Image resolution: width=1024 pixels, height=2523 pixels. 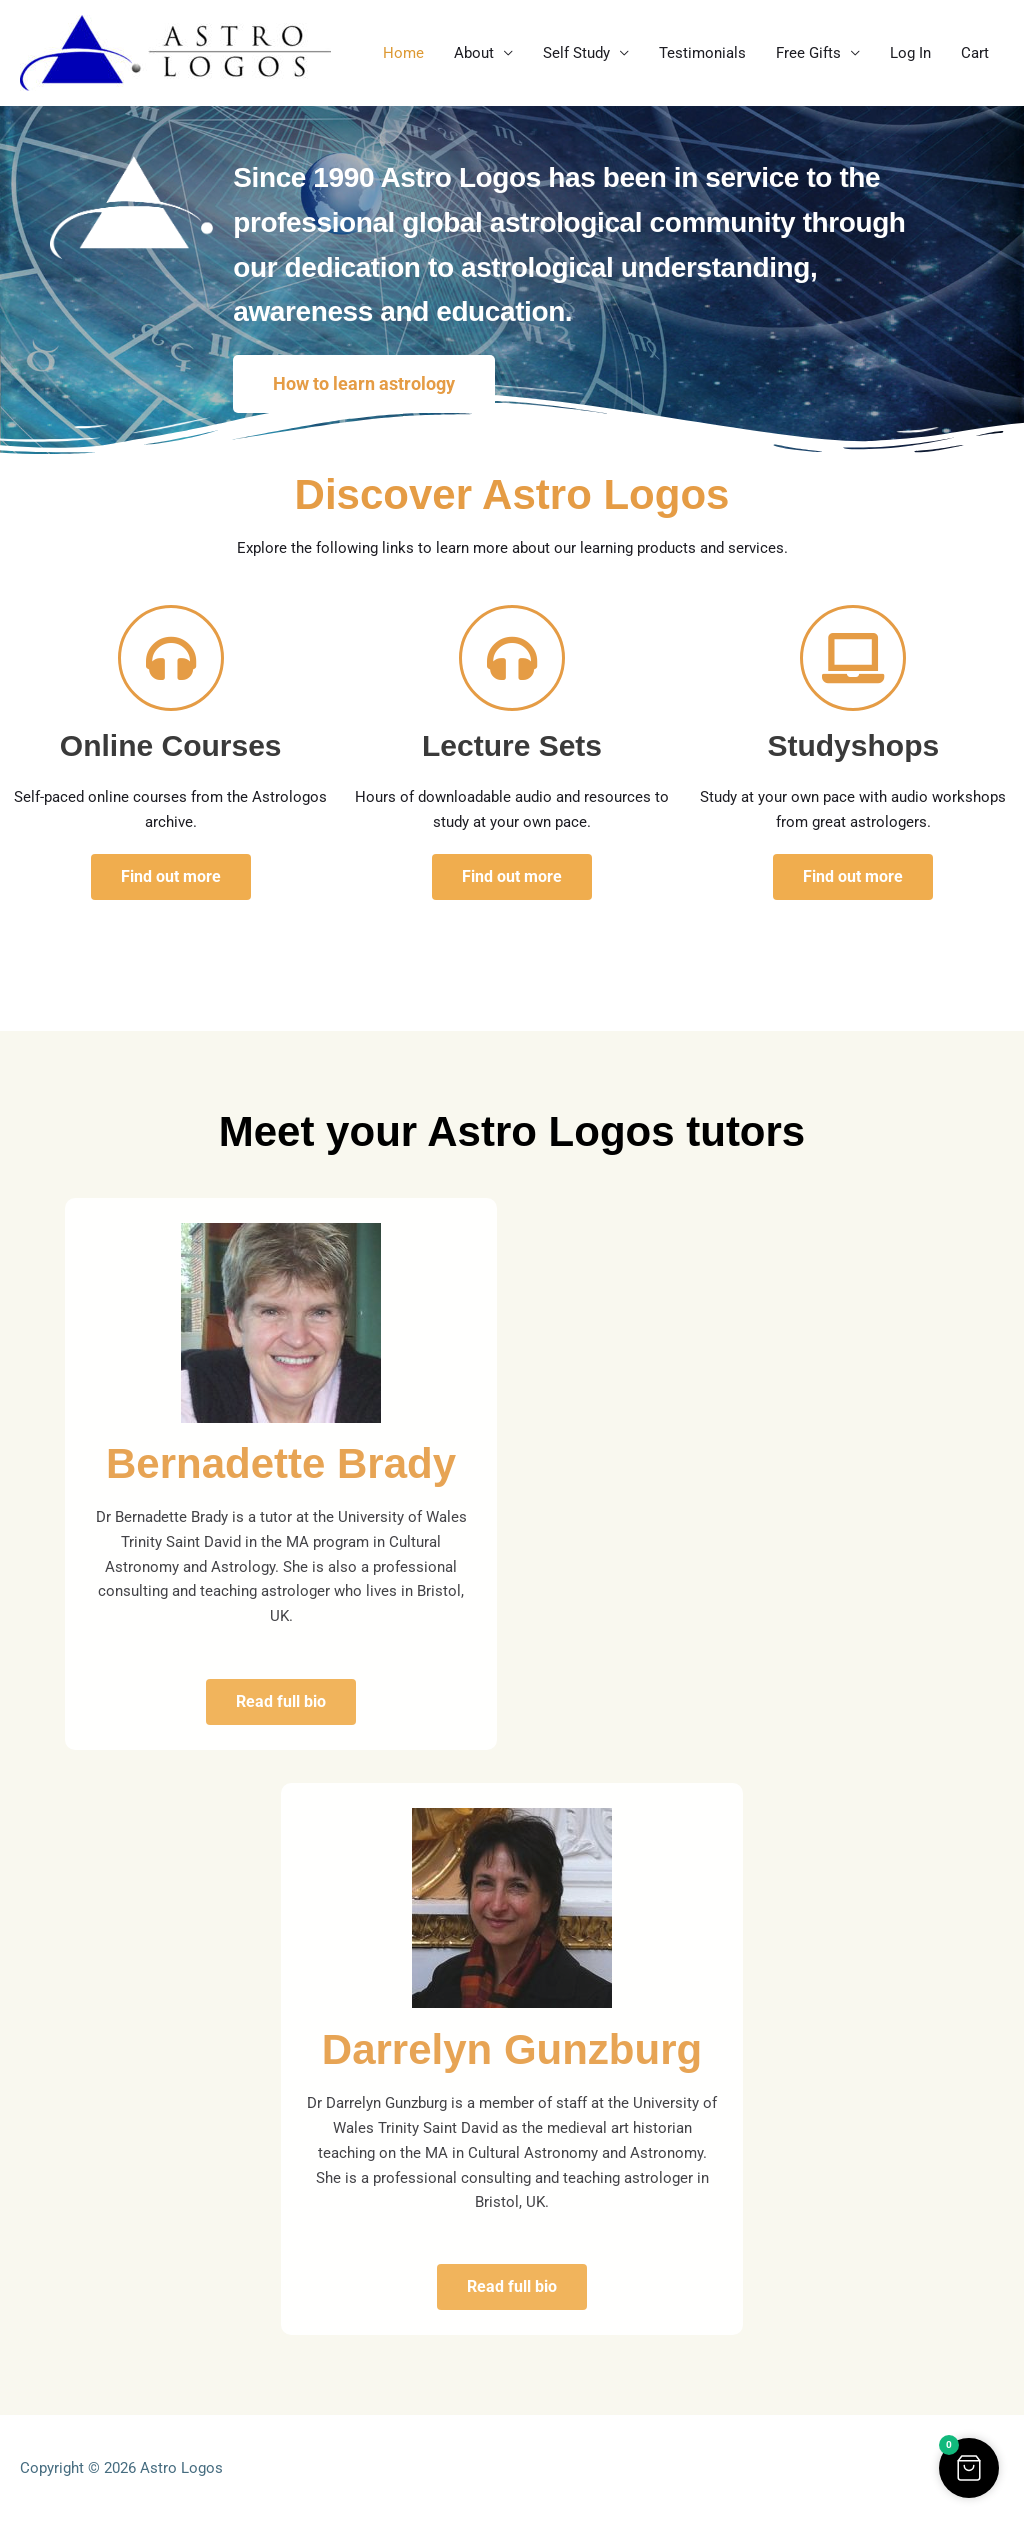 I want to click on [Lecture Sets], so click(x=512, y=658).